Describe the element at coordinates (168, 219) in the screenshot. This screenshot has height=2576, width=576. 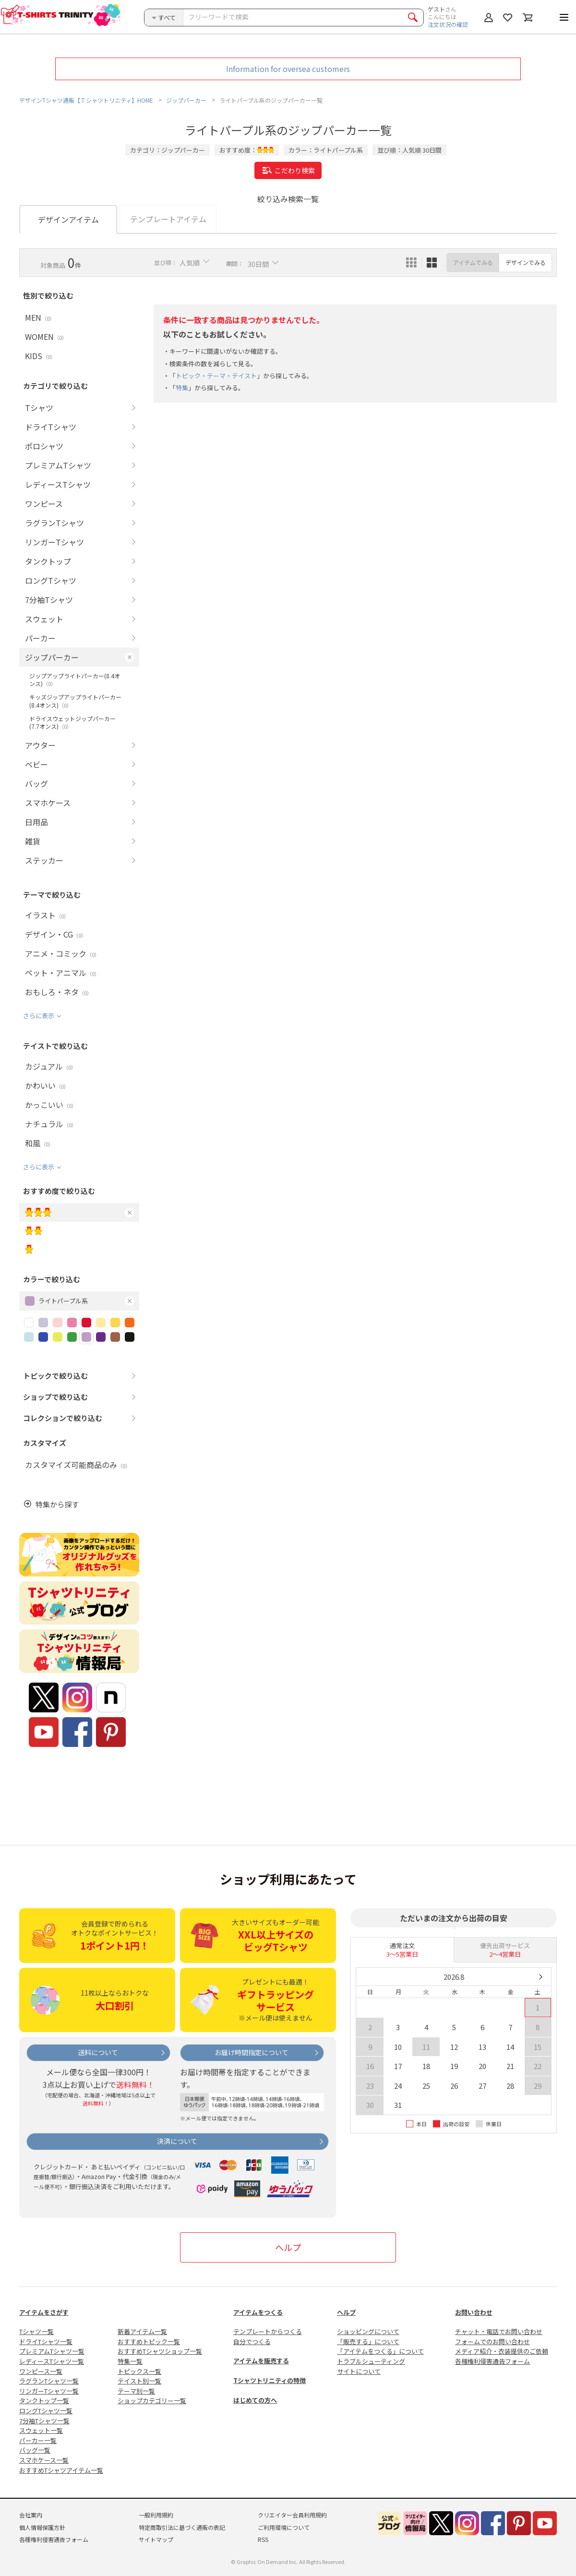
I see `テンプレートアイテム` at that location.